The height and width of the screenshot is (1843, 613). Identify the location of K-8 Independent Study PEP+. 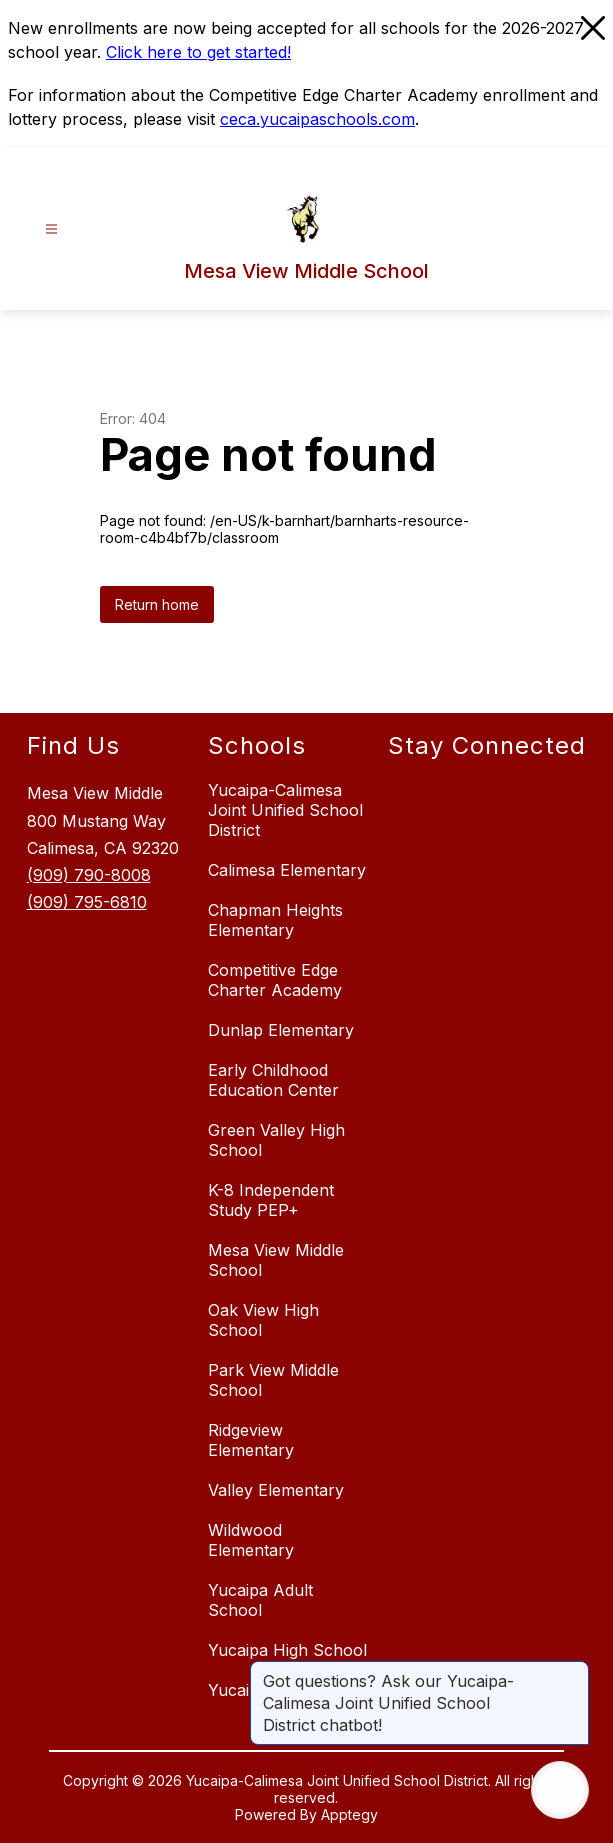
(271, 1200).